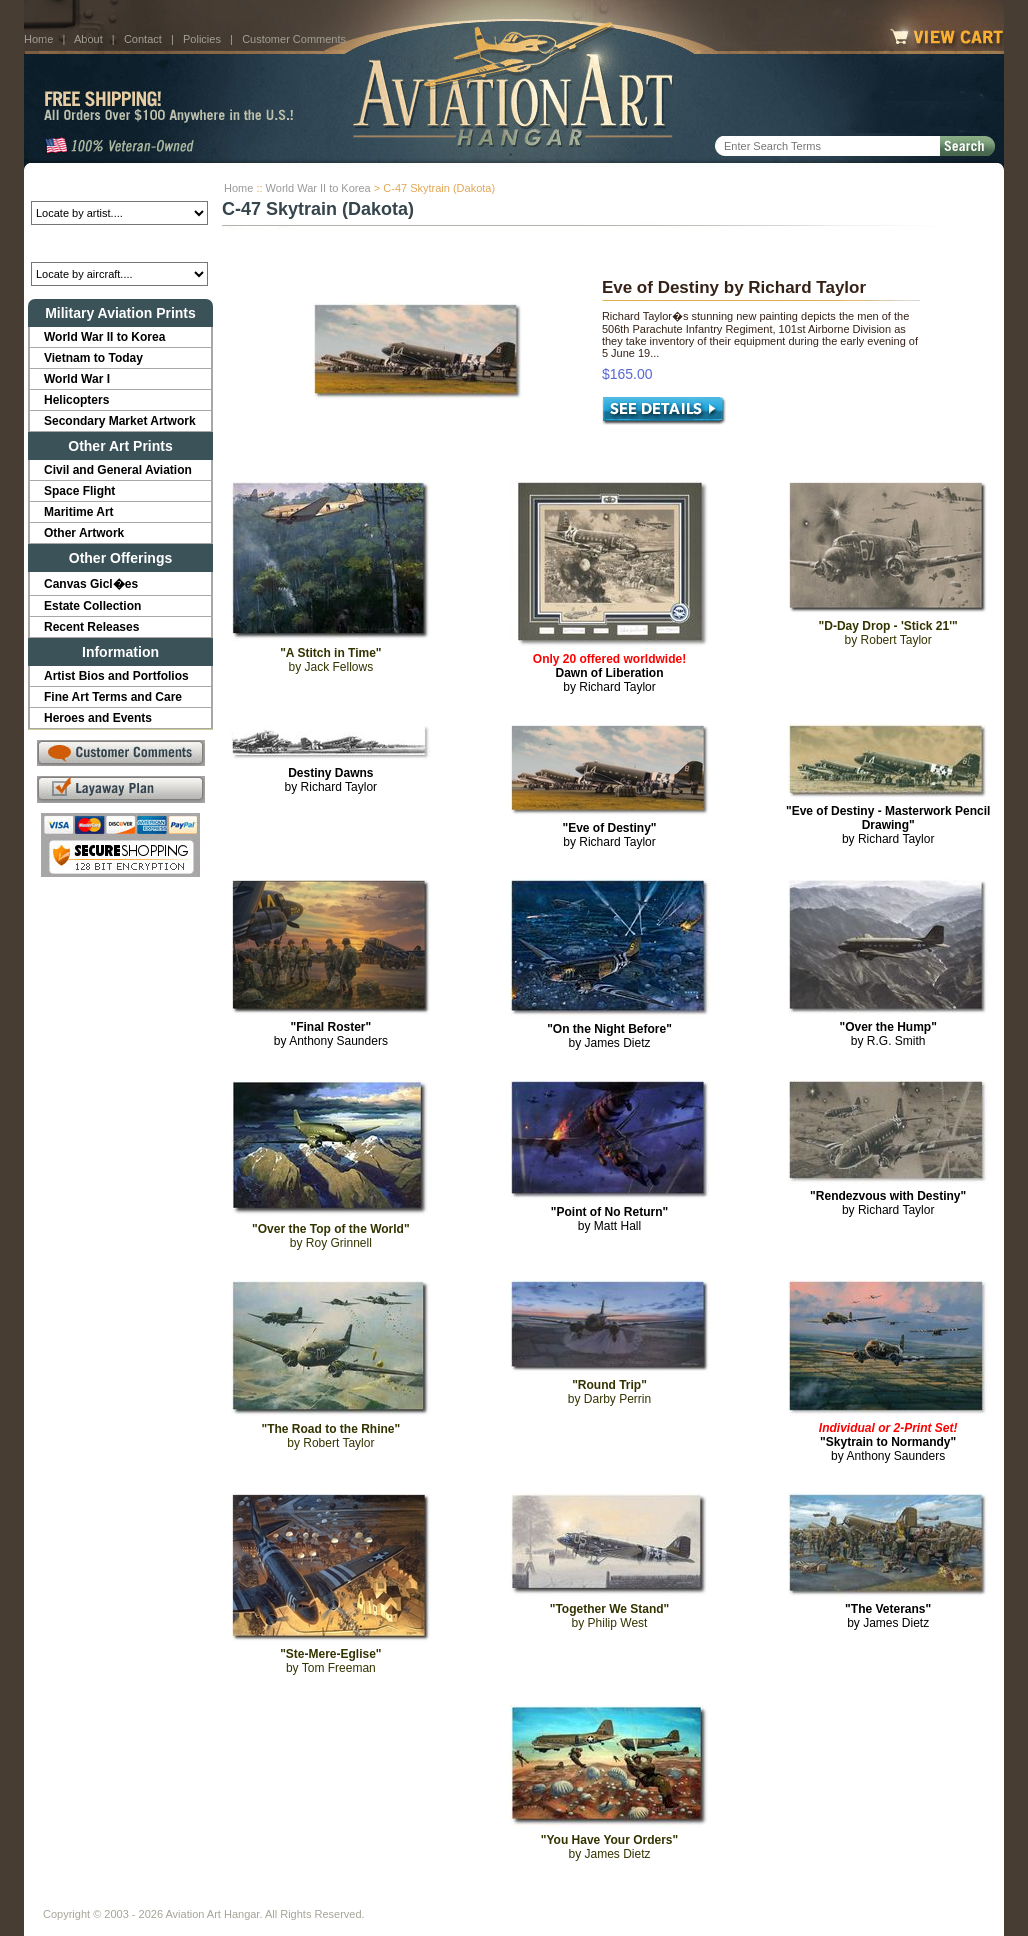 The width and height of the screenshot is (1028, 1936). What do you see at coordinates (671, 1898) in the screenshot?
I see `Show Cart` at bounding box center [671, 1898].